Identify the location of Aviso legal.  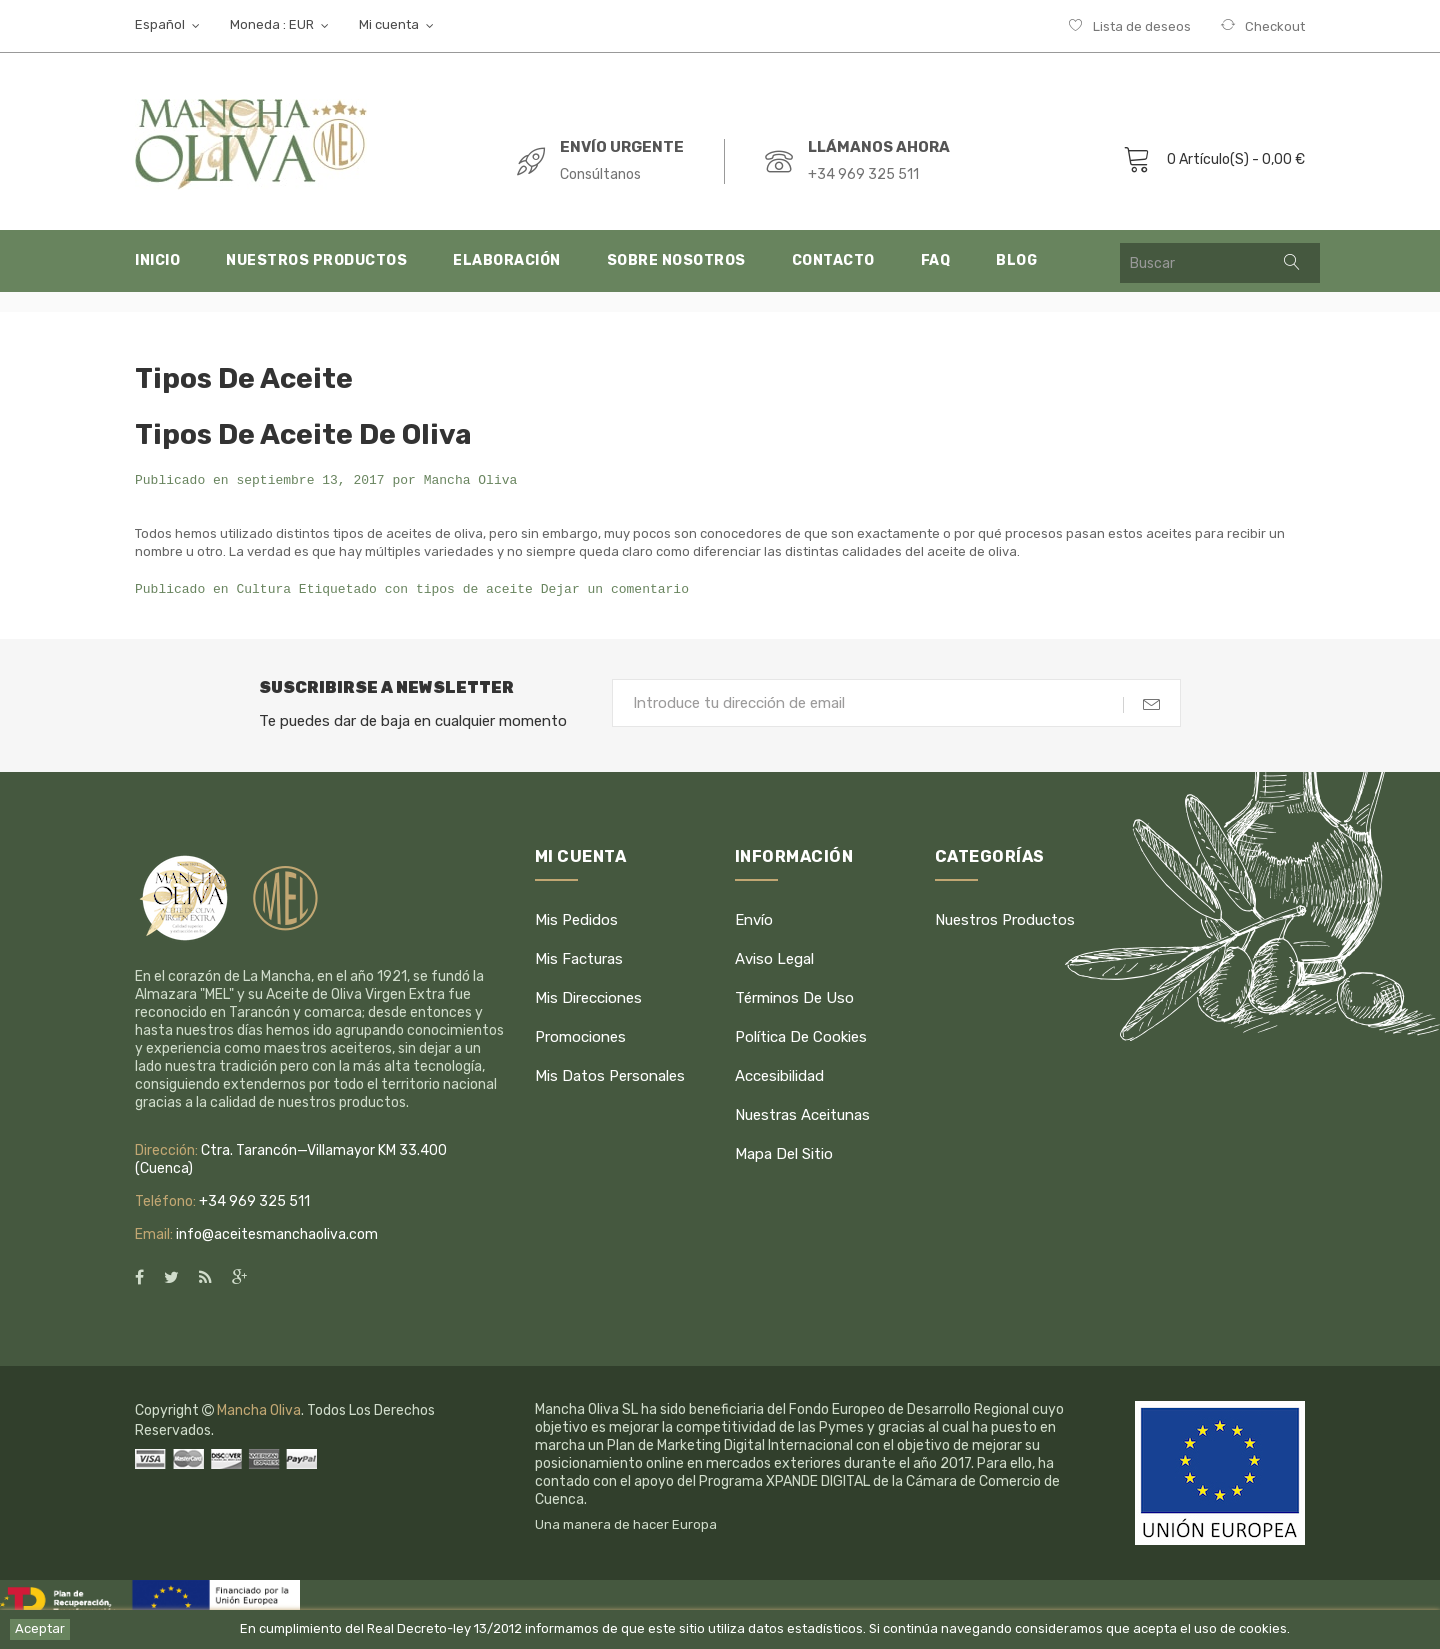
(774, 959).